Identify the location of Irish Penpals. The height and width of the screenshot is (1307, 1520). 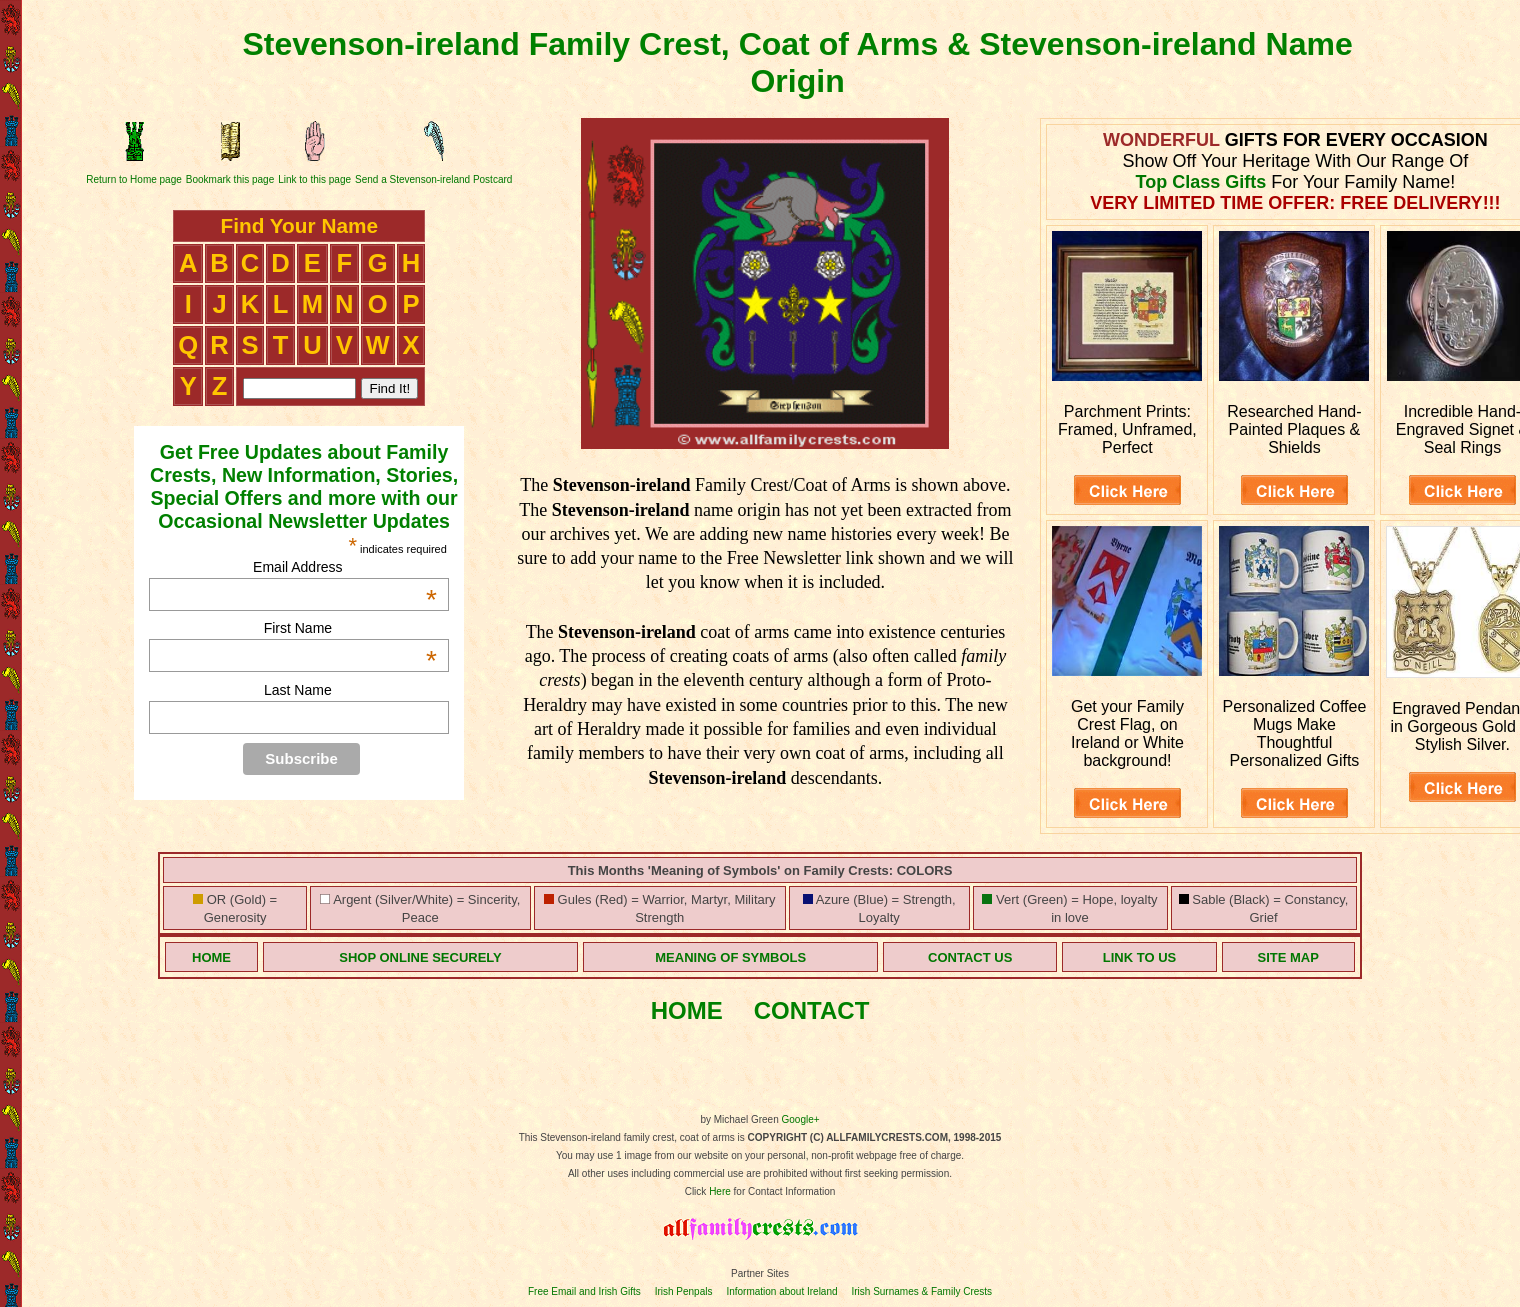
(684, 1291).